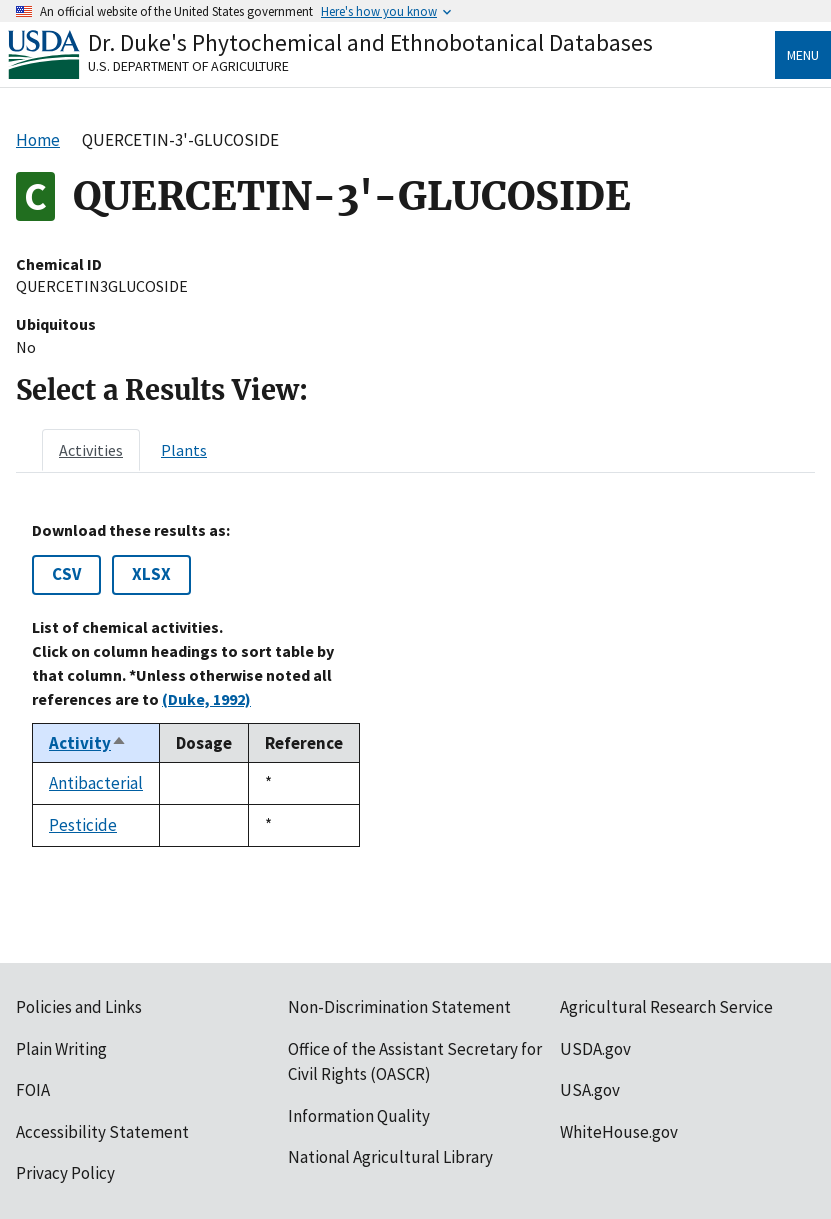 This screenshot has height=1219, width=831. I want to click on USA.gov, so click(590, 1090).